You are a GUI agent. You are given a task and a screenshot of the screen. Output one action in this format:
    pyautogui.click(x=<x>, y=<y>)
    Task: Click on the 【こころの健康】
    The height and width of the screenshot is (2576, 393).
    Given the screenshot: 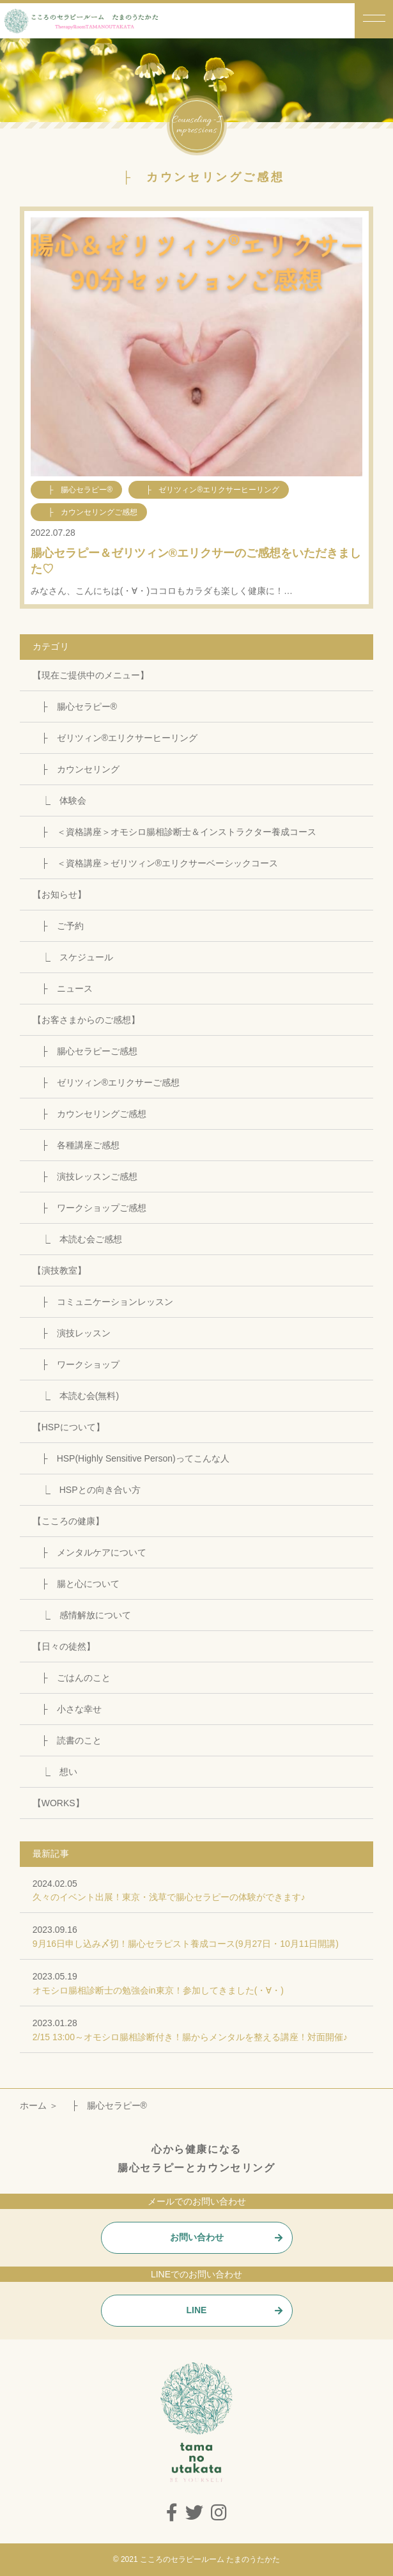 What is the action you would take?
    pyautogui.click(x=68, y=1521)
    